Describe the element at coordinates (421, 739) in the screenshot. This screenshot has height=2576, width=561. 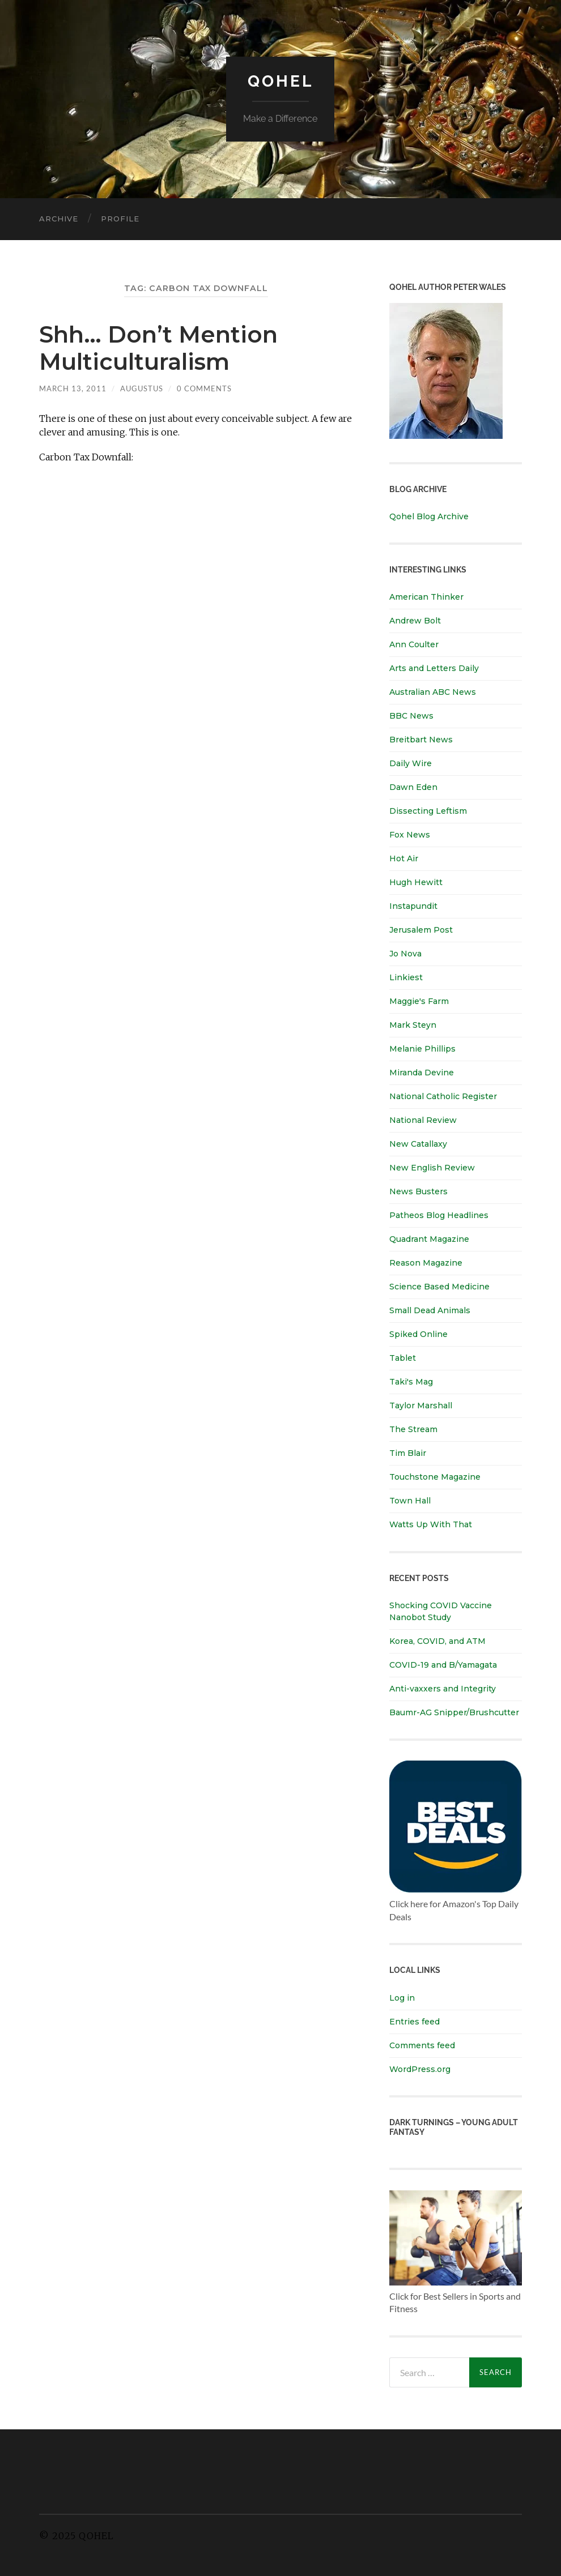
I see `Breitbart News` at that location.